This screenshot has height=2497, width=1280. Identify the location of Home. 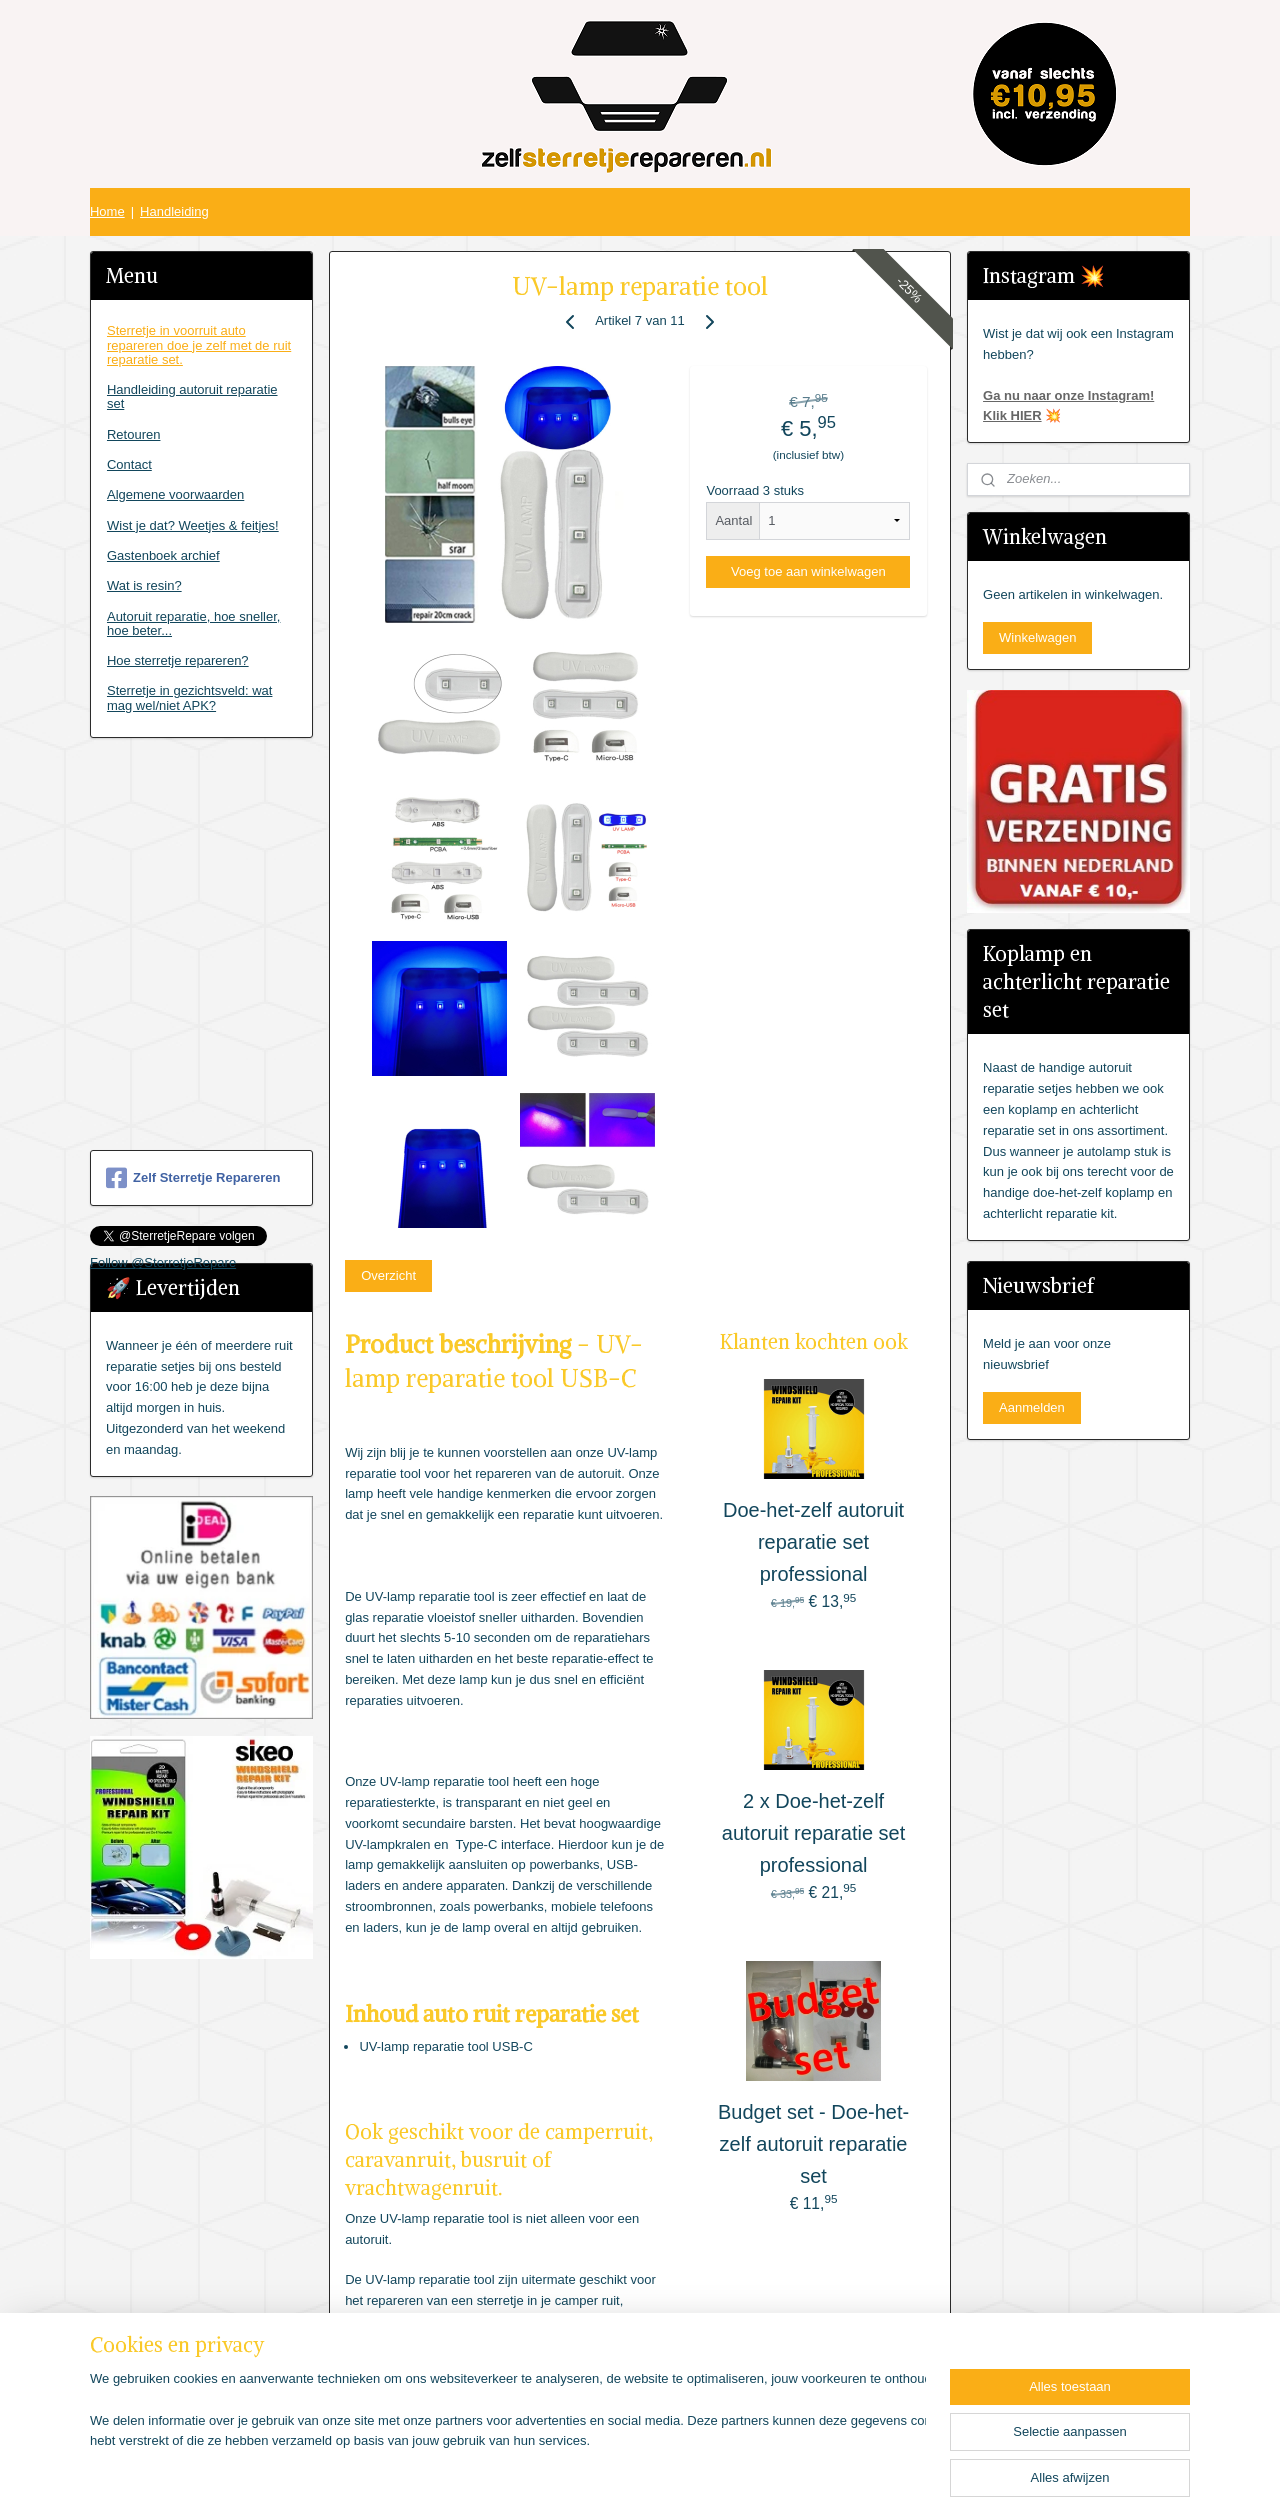
(107, 211).